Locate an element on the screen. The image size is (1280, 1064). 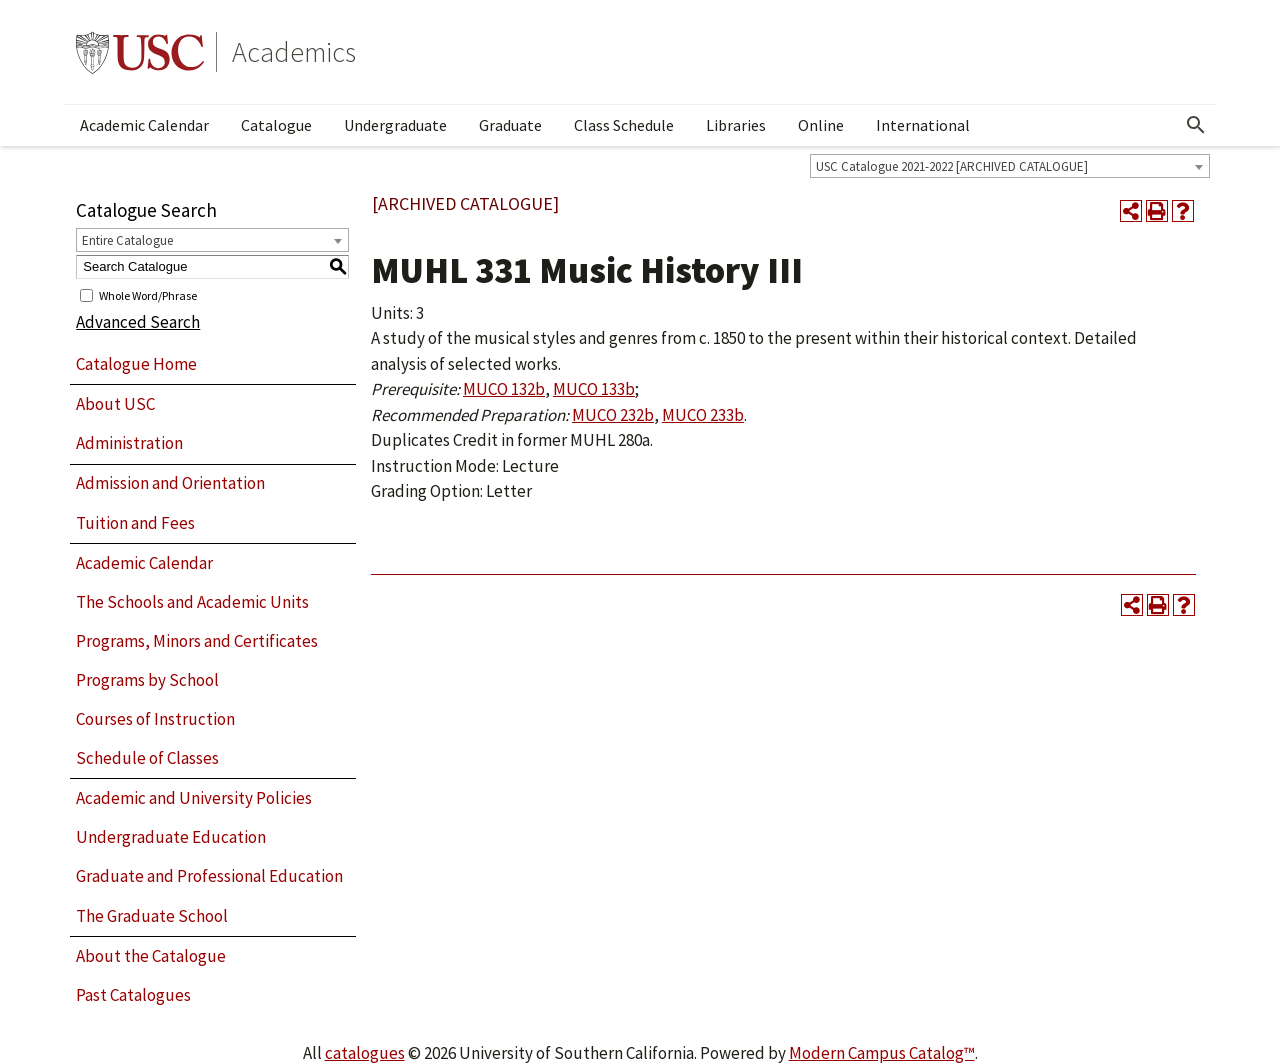
Programs, Minors and Certificates is located at coordinates (197, 641).